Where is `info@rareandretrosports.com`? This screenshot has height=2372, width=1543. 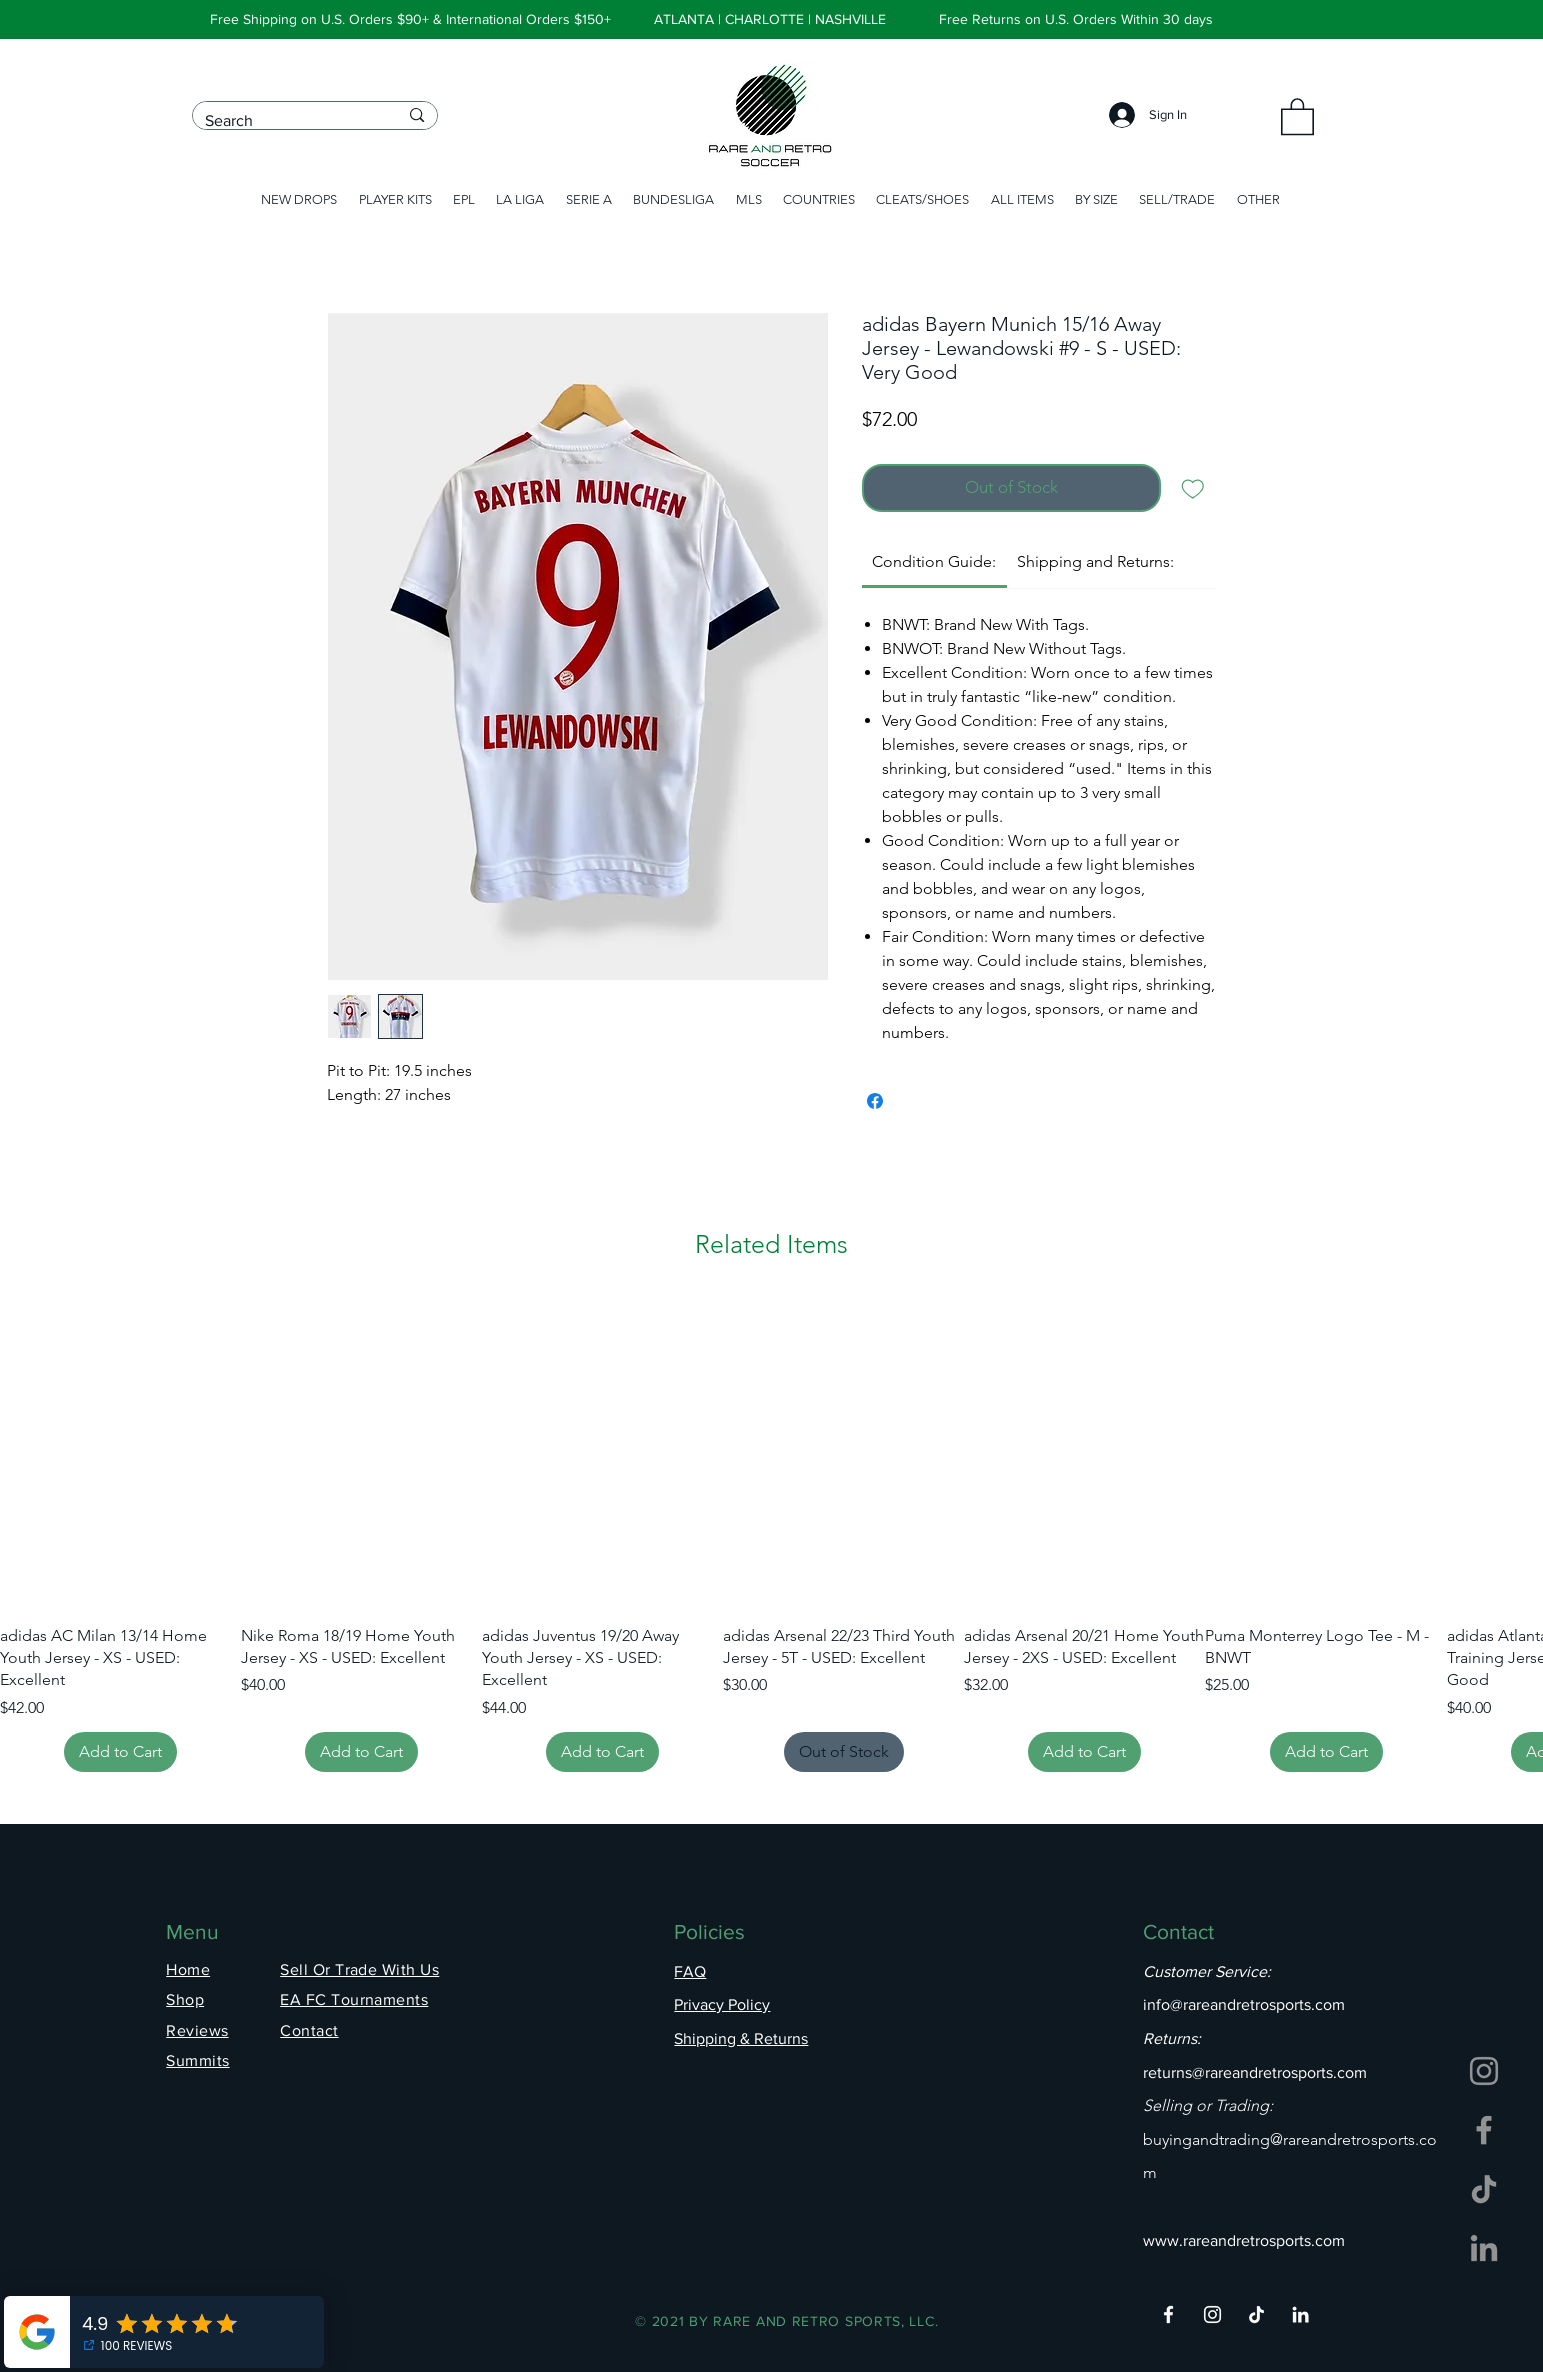
info@rareandretrosports.com is located at coordinates (1244, 2004).